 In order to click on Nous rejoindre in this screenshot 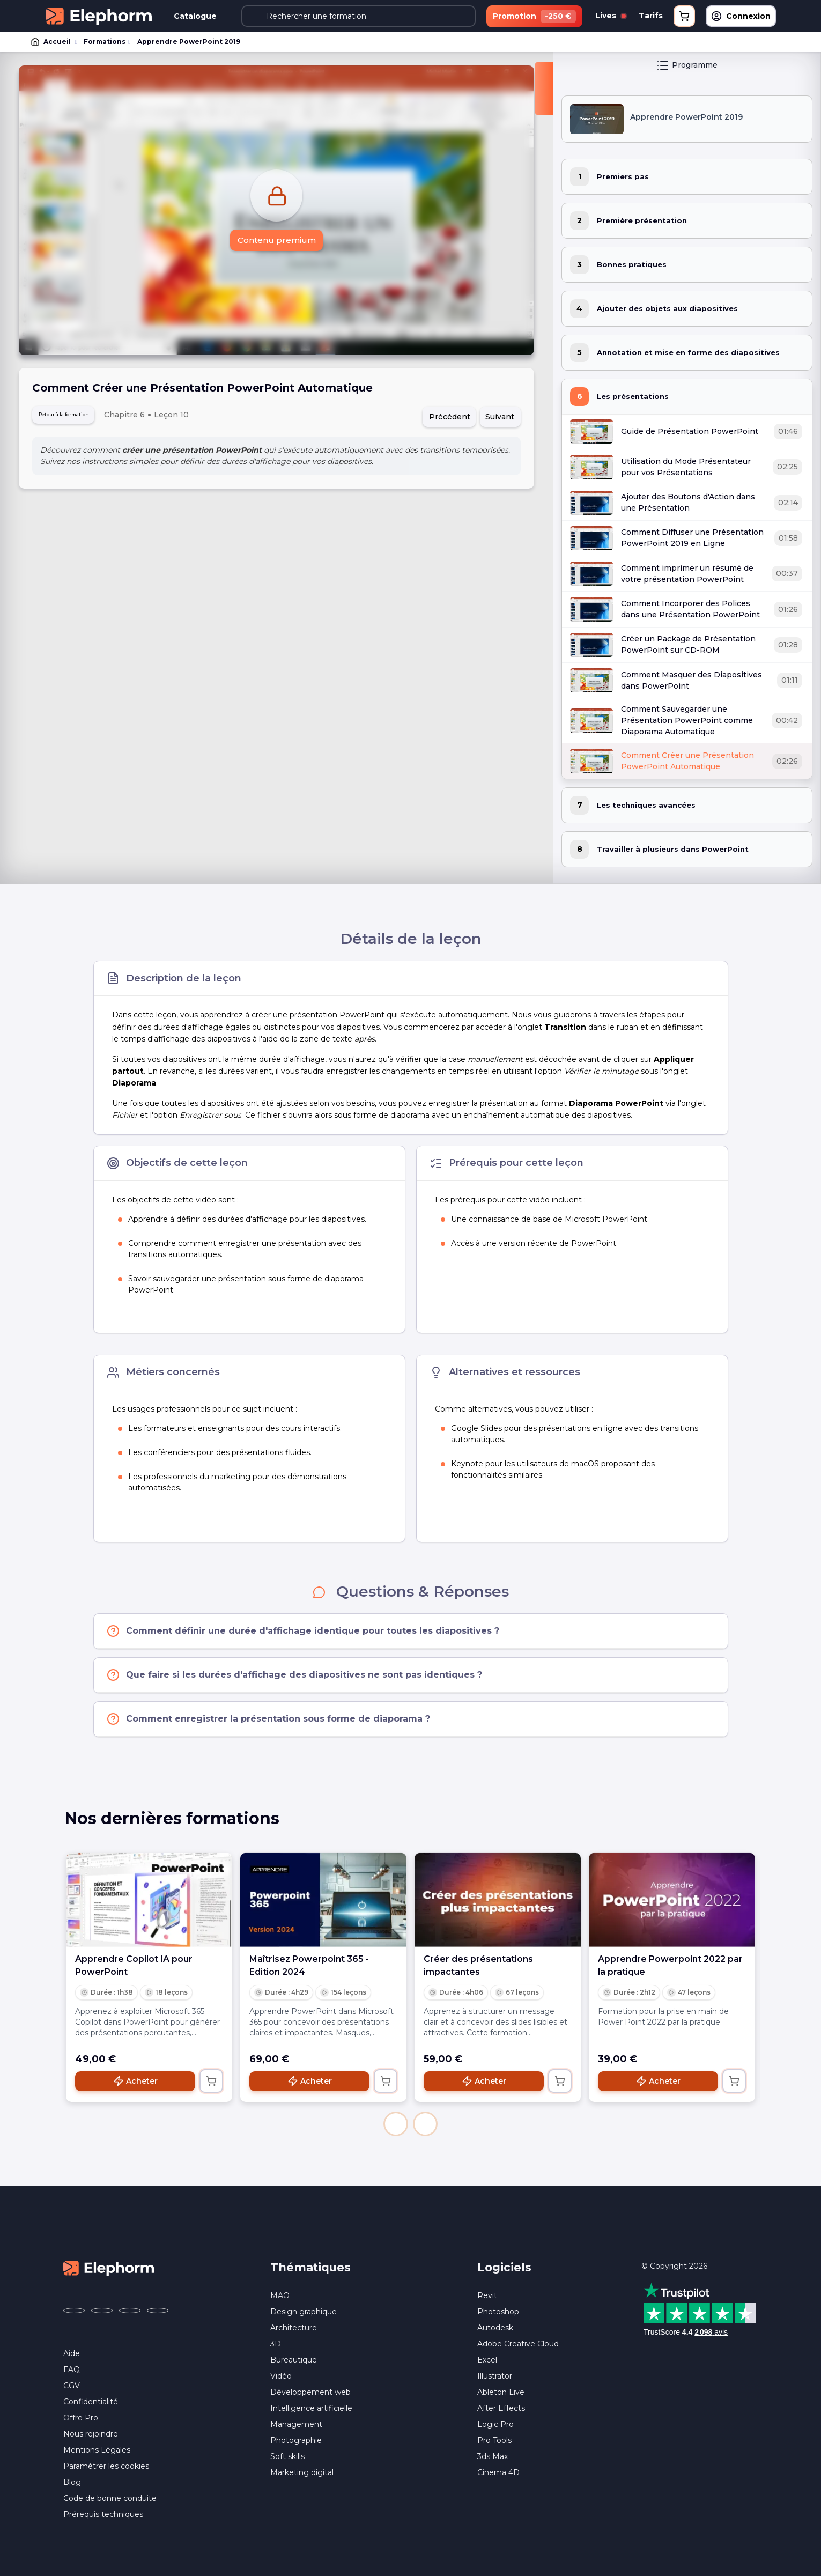, I will do `click(90, 2436)`.